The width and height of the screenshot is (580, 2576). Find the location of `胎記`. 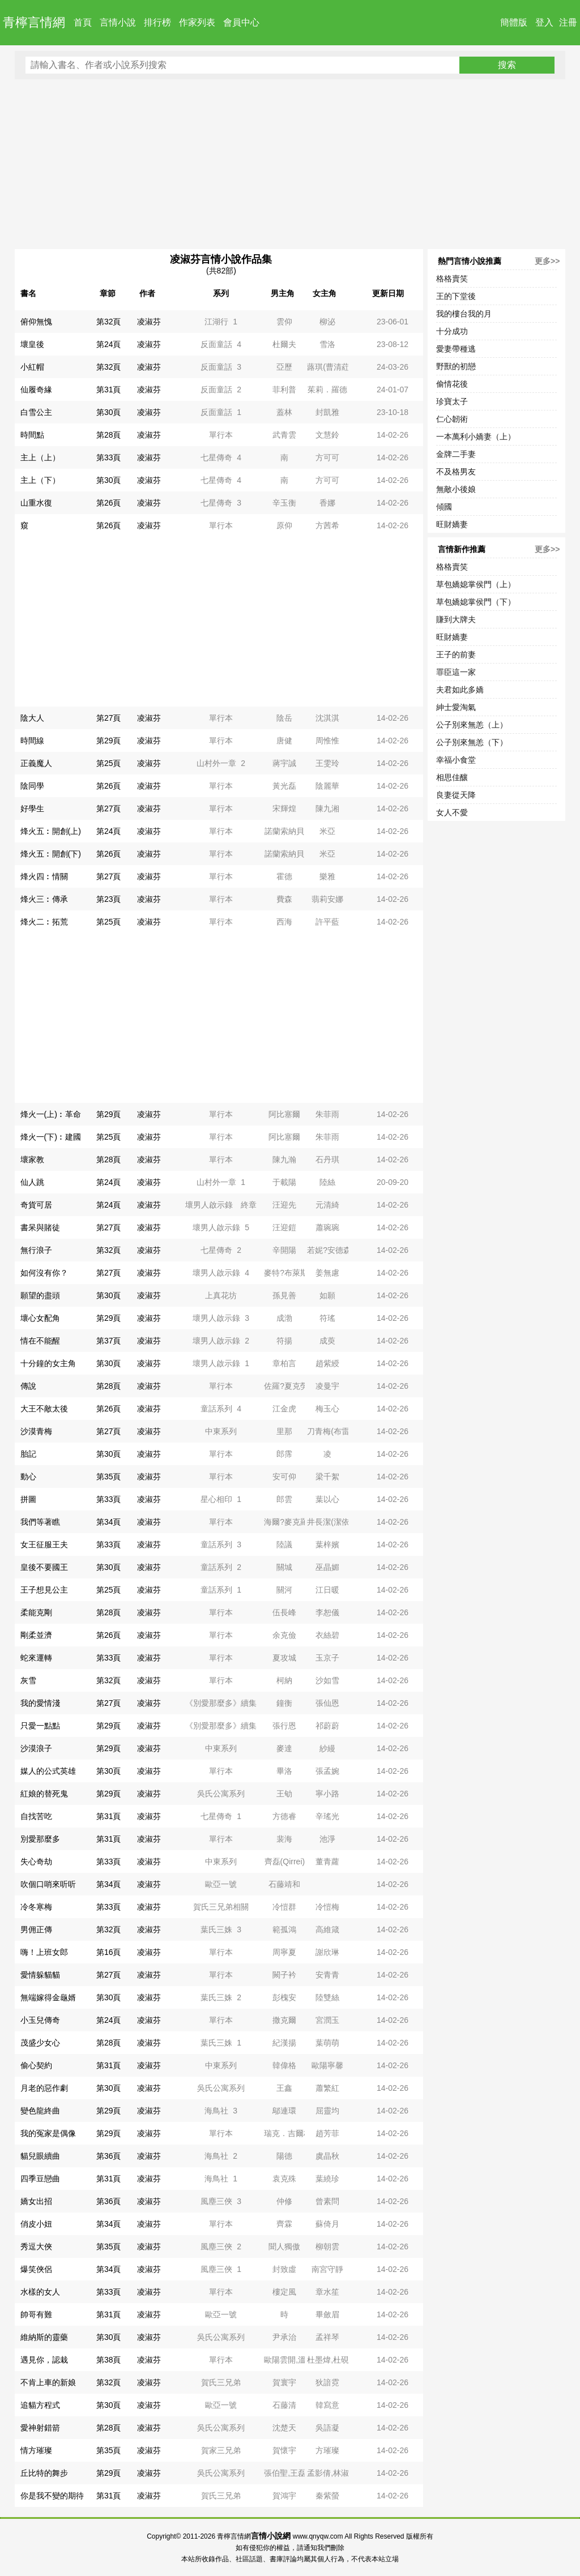

胎記 is located at coordinates (28, 1453).